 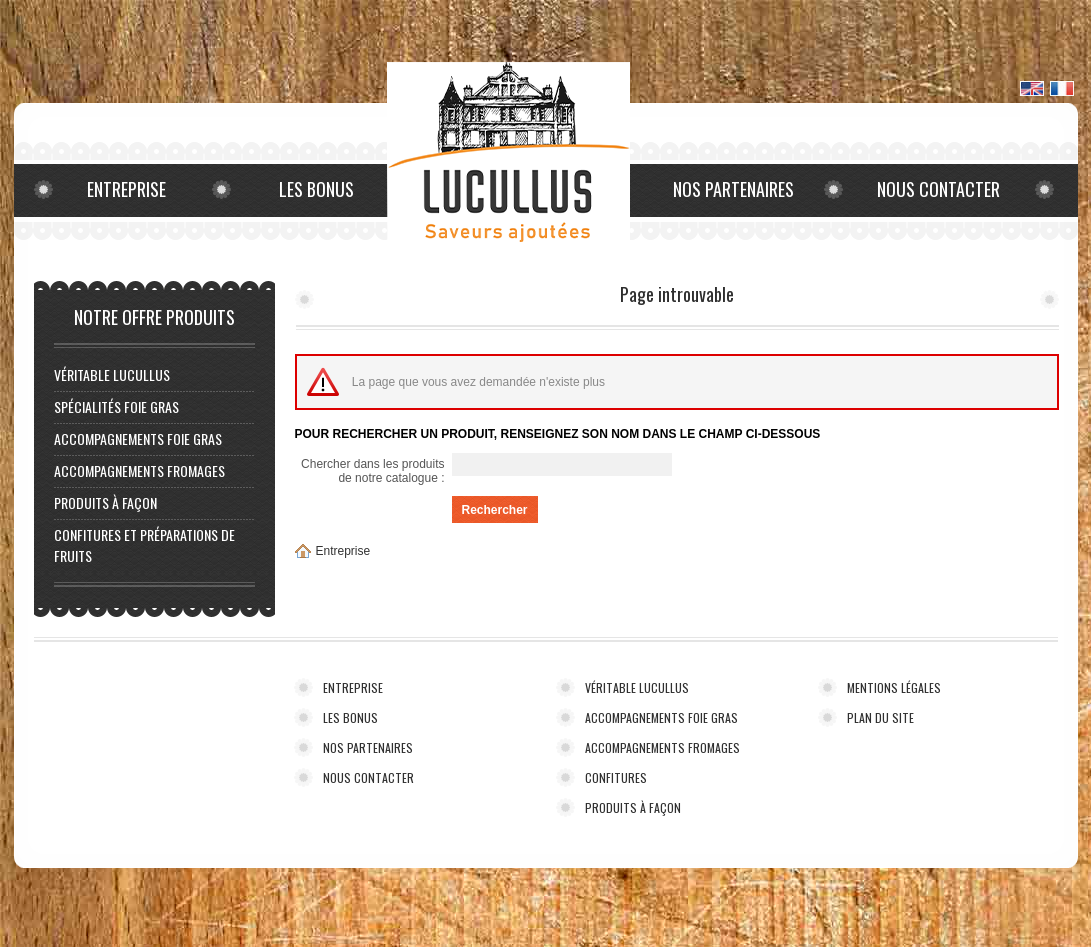 What do you see at coordinates (616, 777) in the screenshot?
I see `CONFITURES` at bounding box center [616, 777].